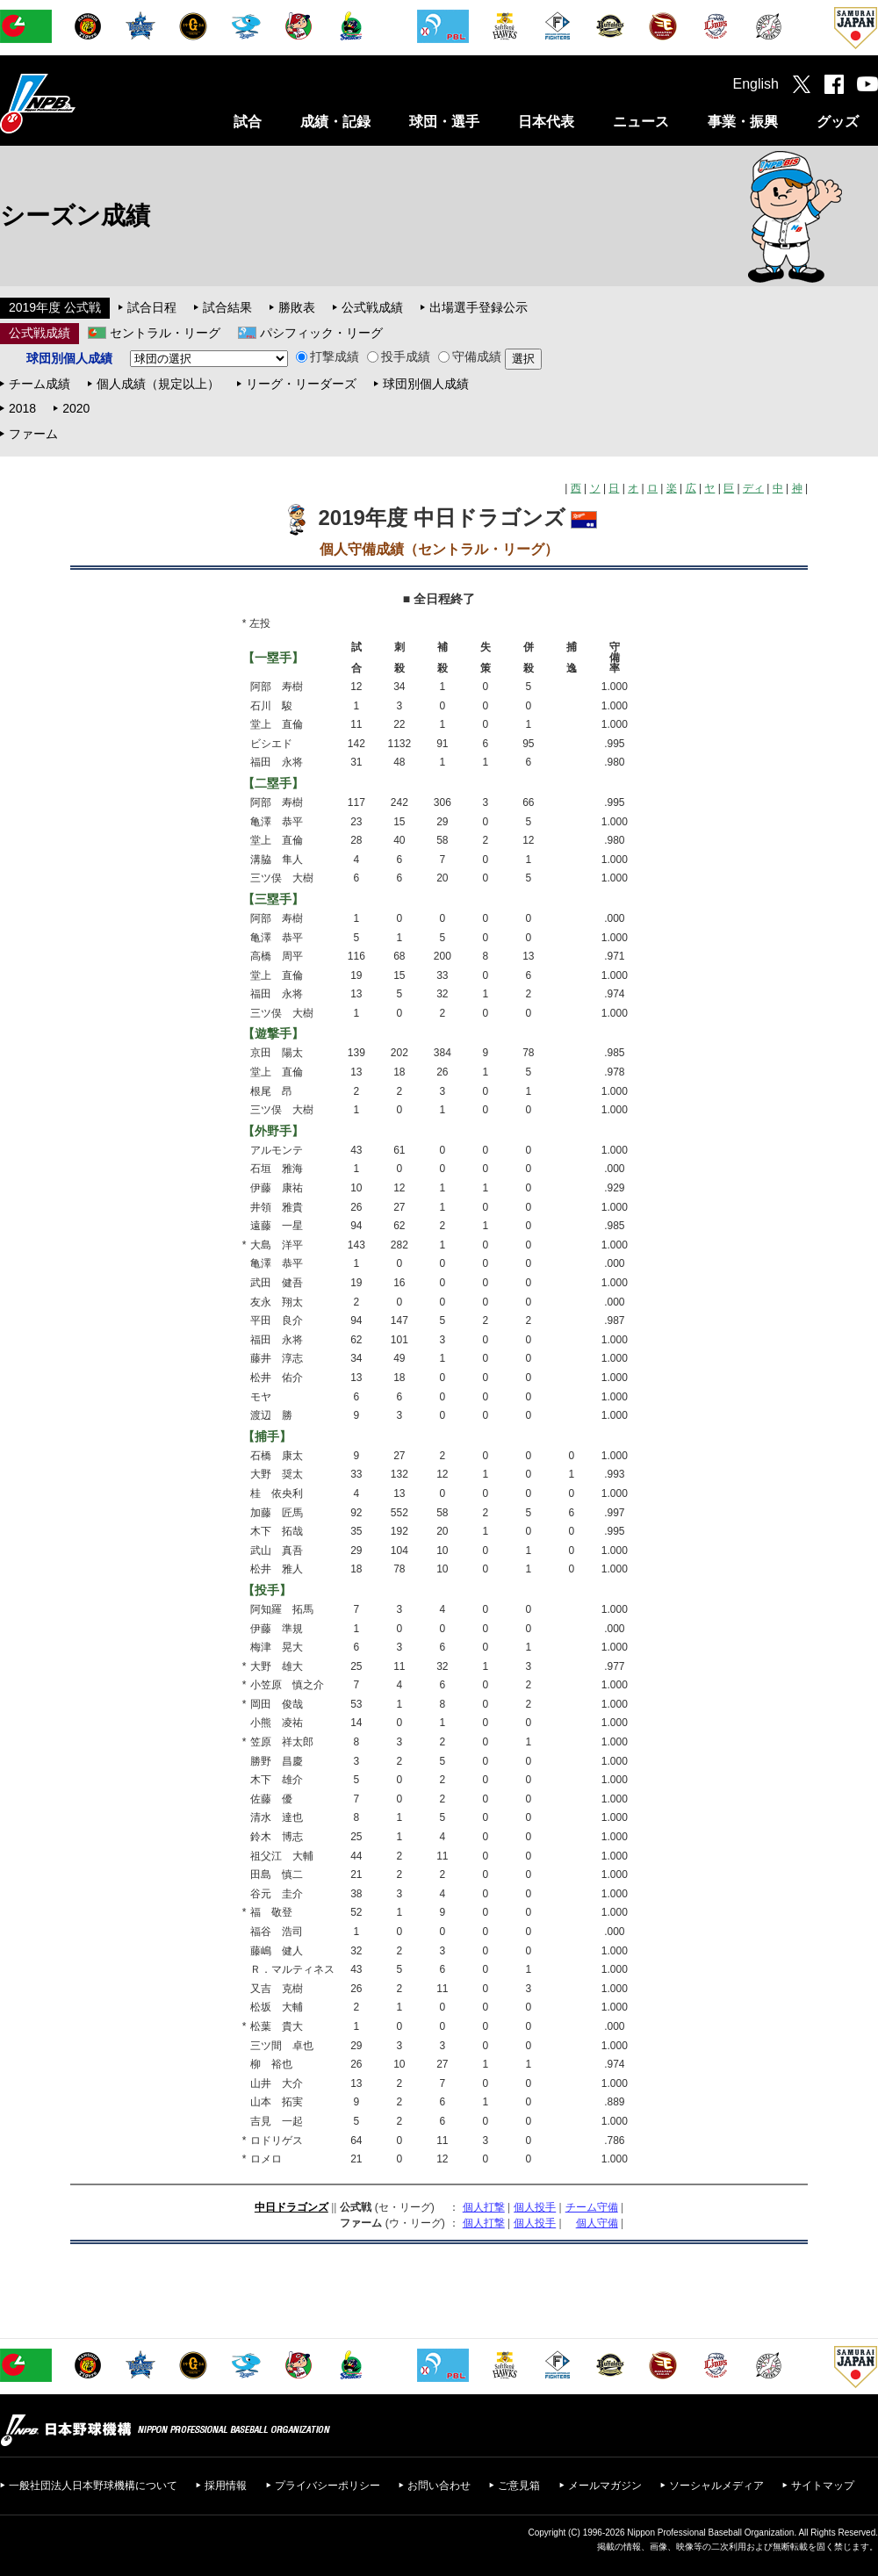  What do you see at coordinates (439, 2485) in the screenshot?
I see `お問い合わせ` at bounding box center [439, 2485].